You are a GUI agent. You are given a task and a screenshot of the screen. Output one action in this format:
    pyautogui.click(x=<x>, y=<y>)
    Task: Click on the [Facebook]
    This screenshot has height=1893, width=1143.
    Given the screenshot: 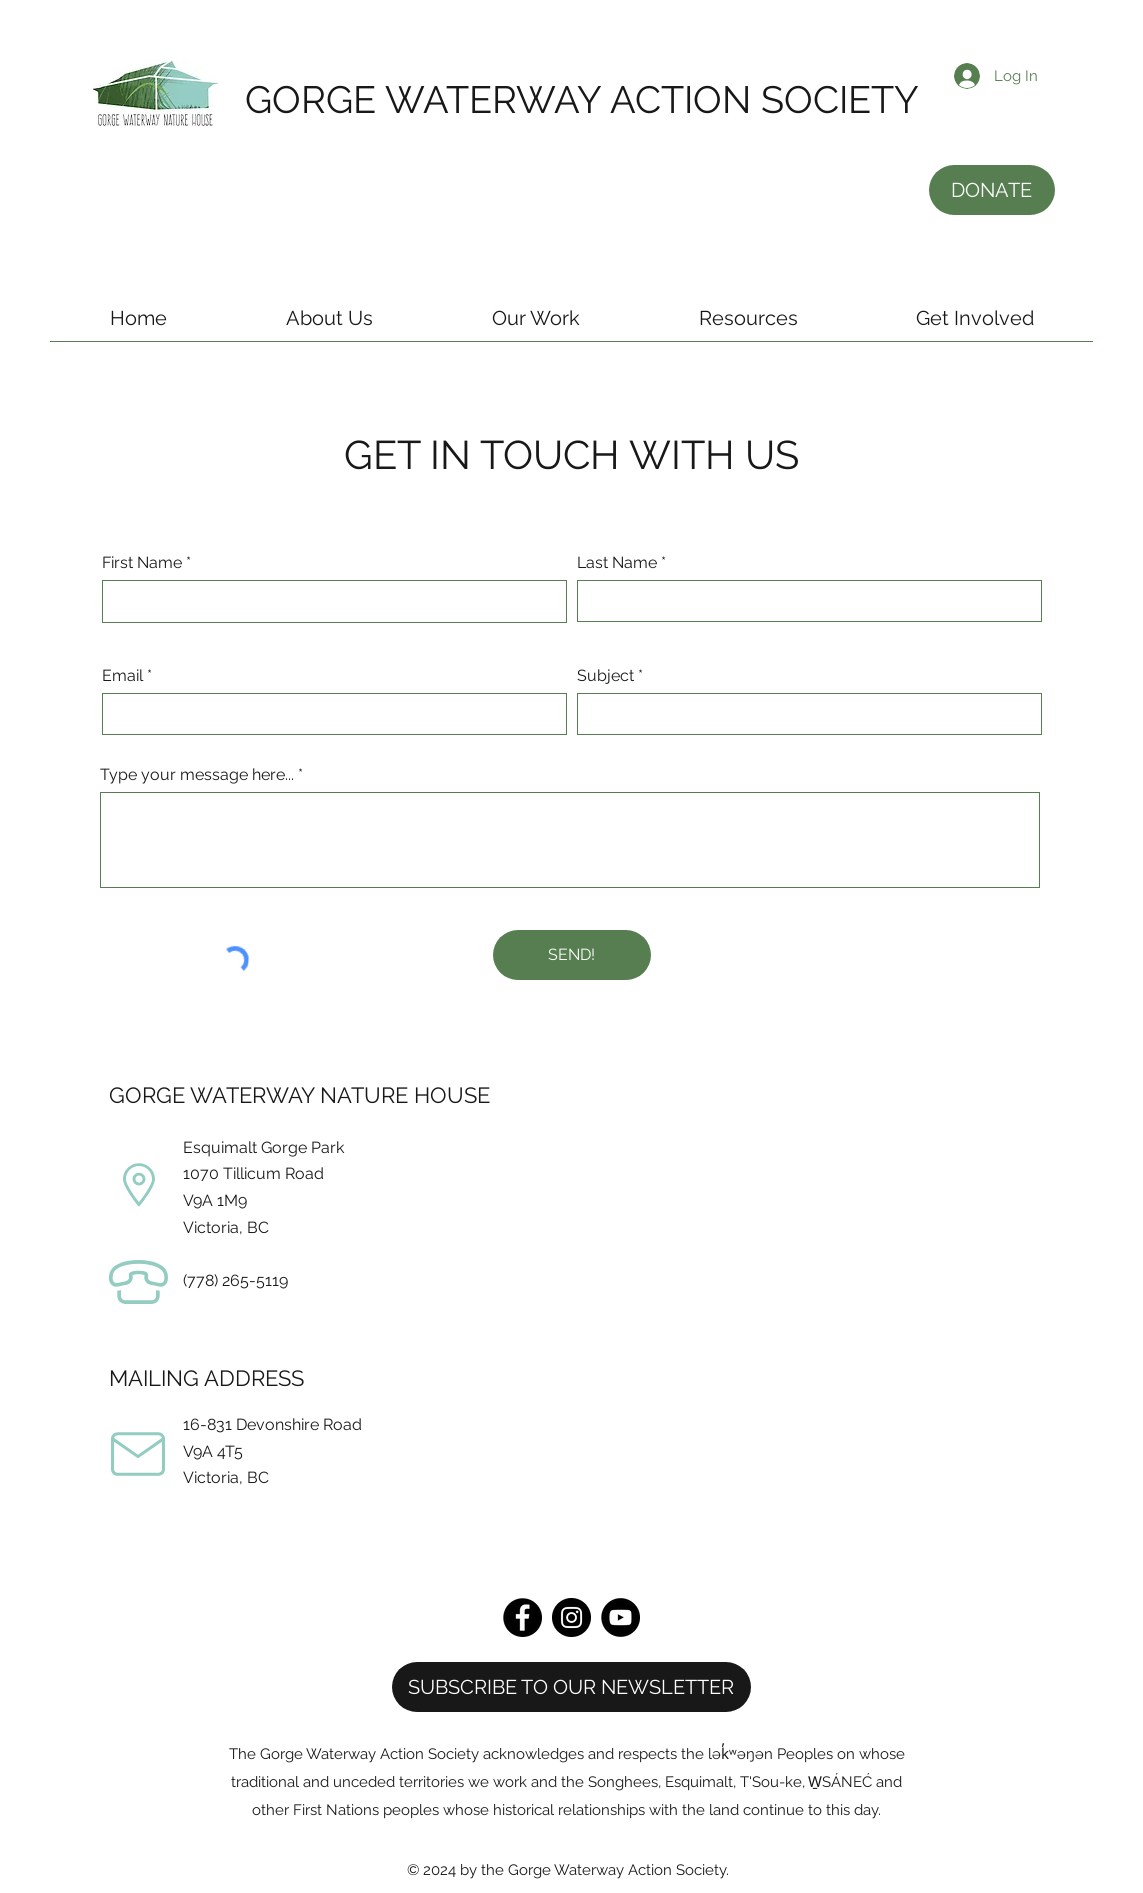 What is the action you would take?
    pyautogui.click(x=522, y=1617)
    